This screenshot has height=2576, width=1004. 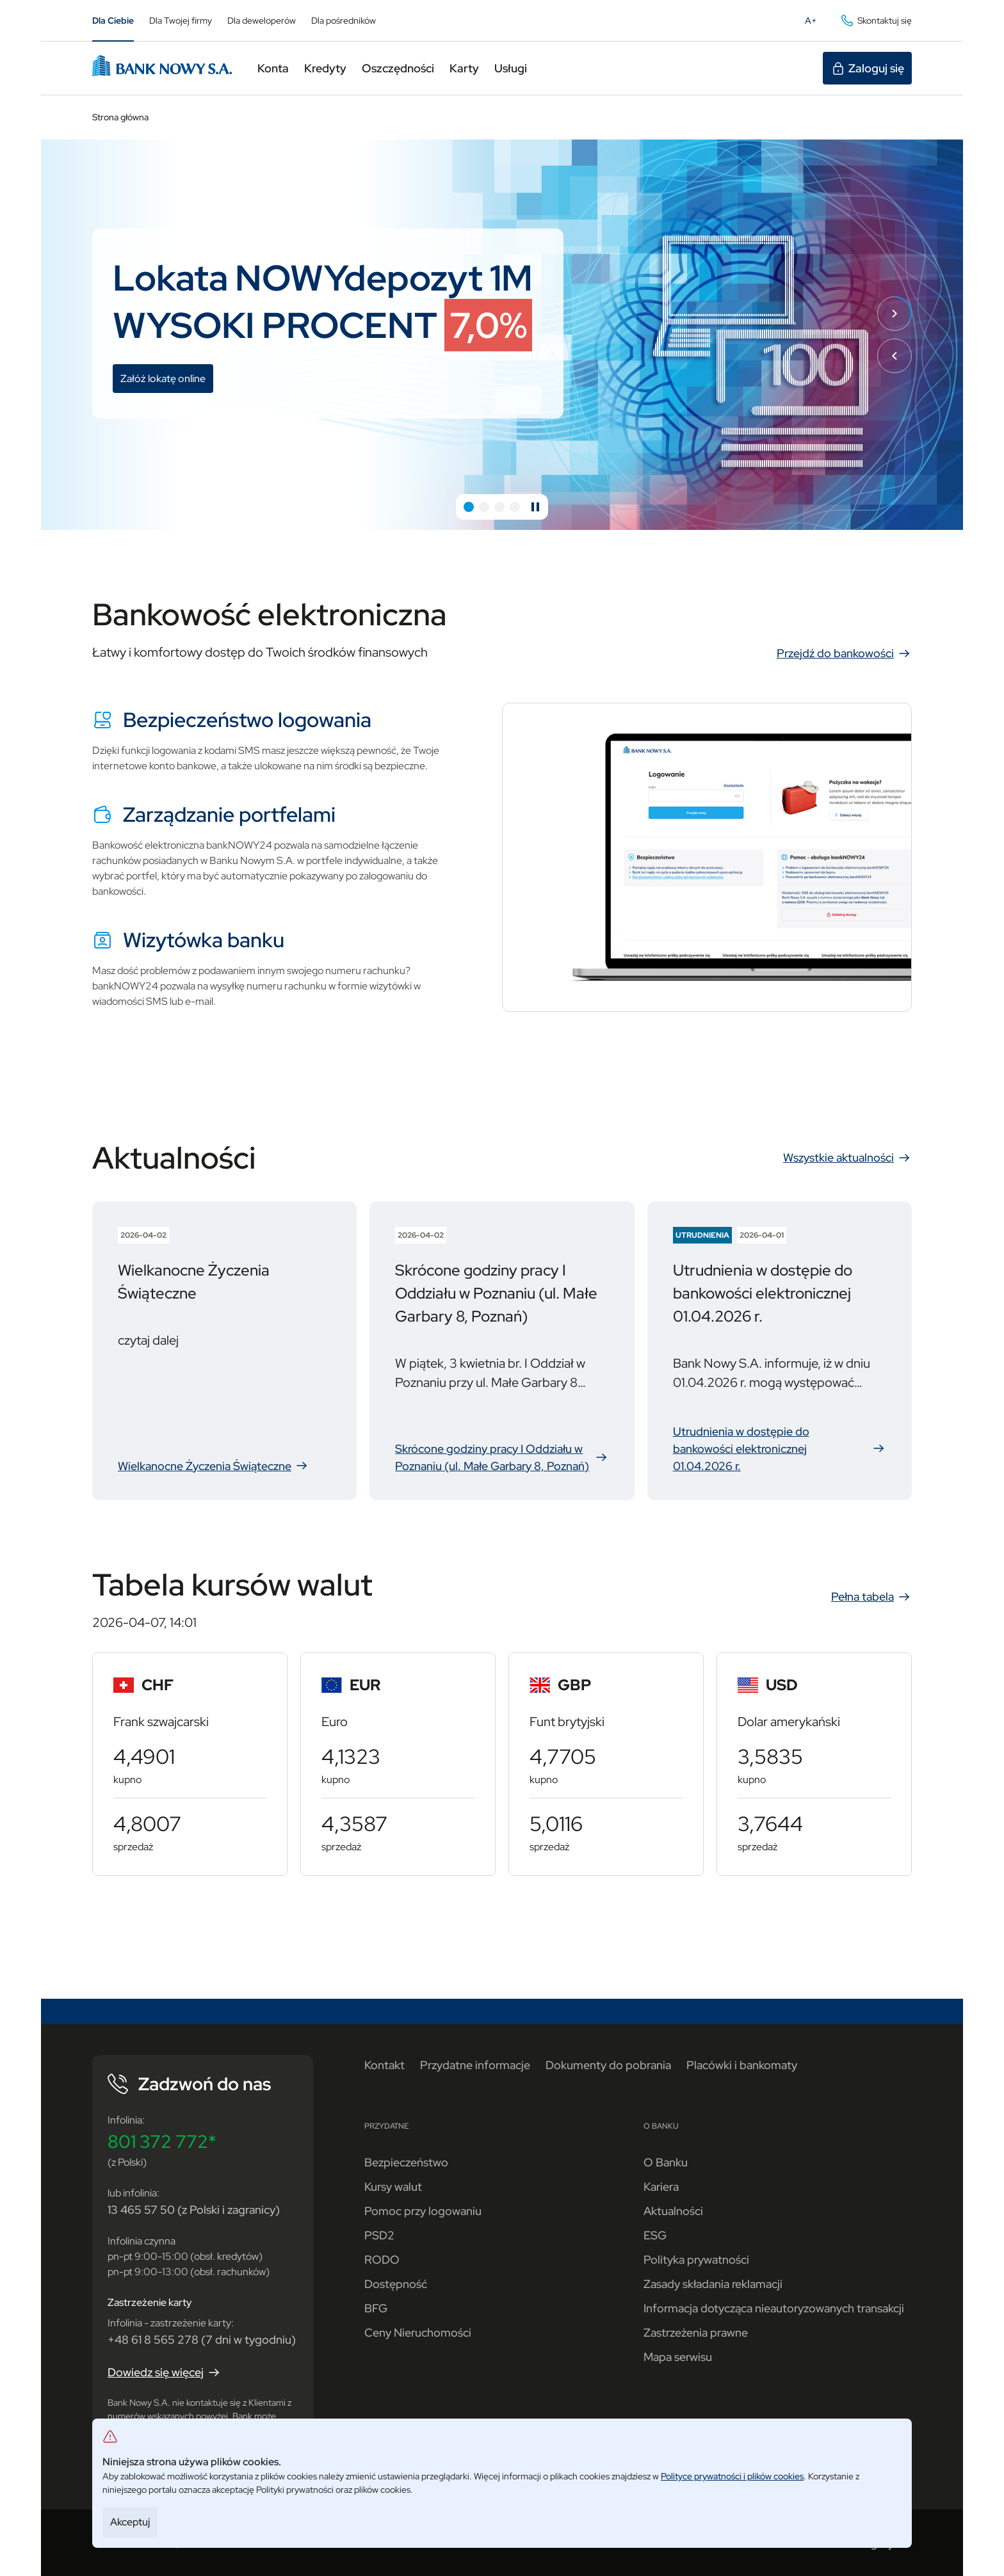 What do you see at coordinates (406, 2162) in the screenshot?
I see `Bezpieczeństwo` at bounding box center [406, 2162].